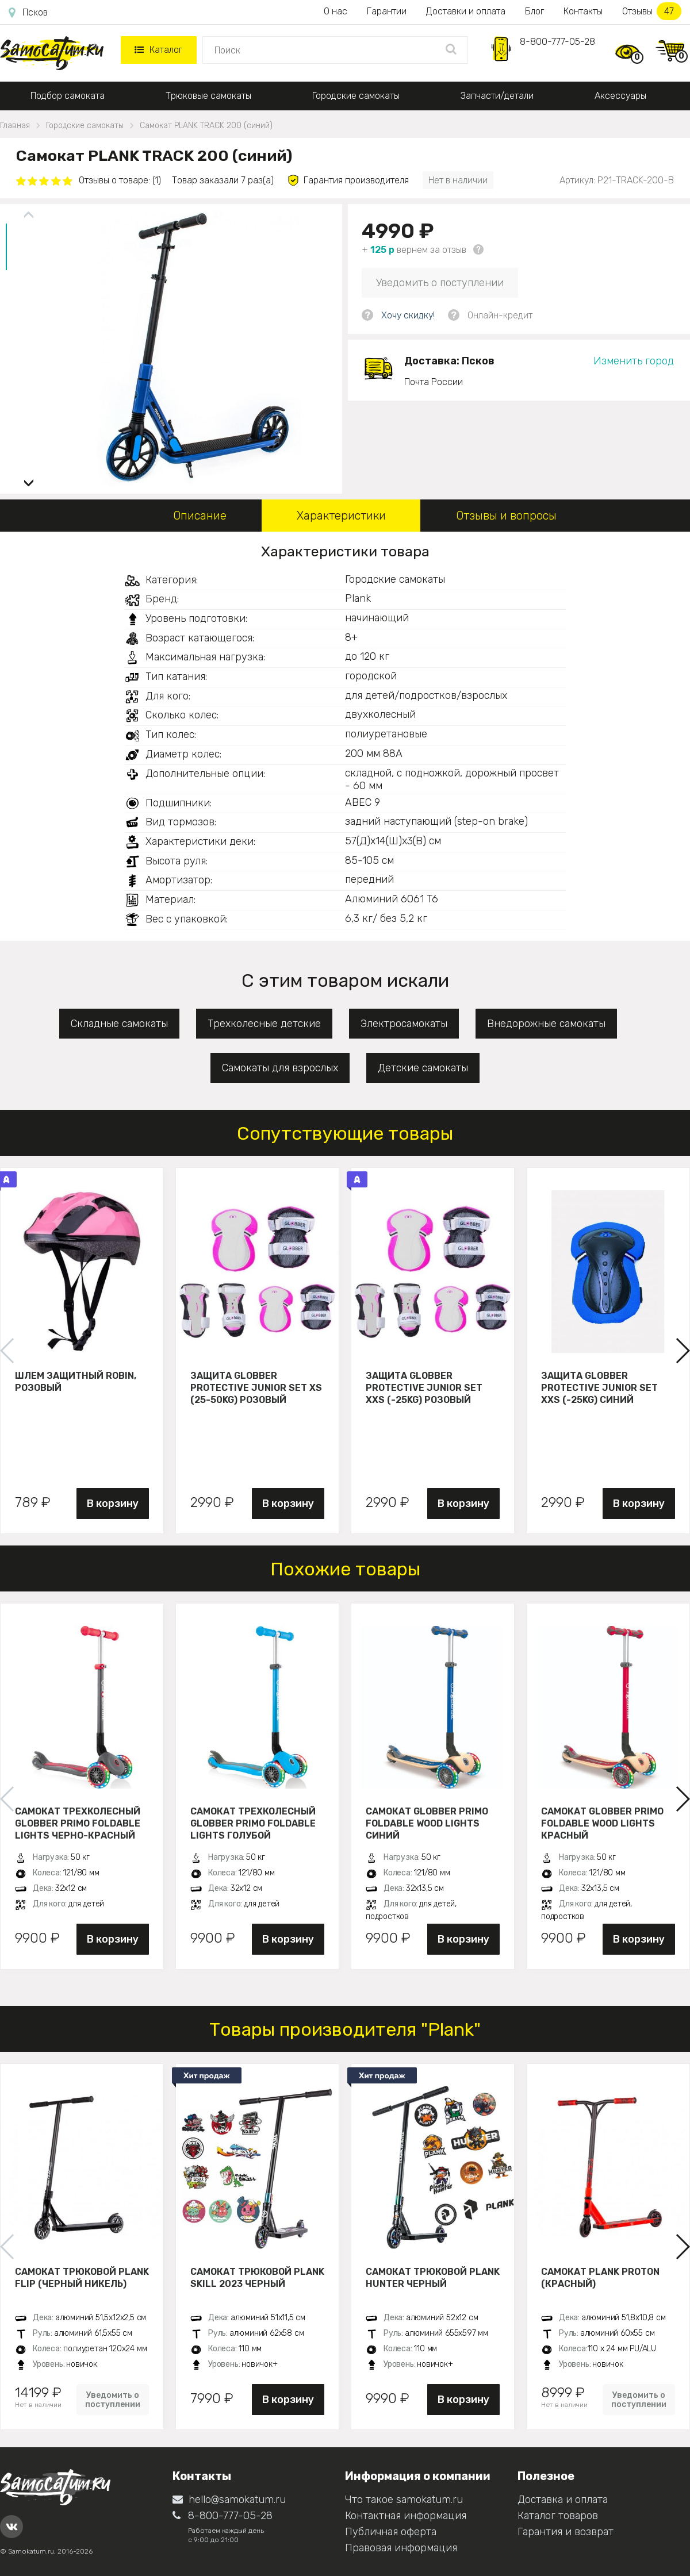 This screenshot has width=690, height=2576. Describe the element at coordinates (75, 1381) in the screenshot. I see `Шлем защитный Robin, розовый` at that location.